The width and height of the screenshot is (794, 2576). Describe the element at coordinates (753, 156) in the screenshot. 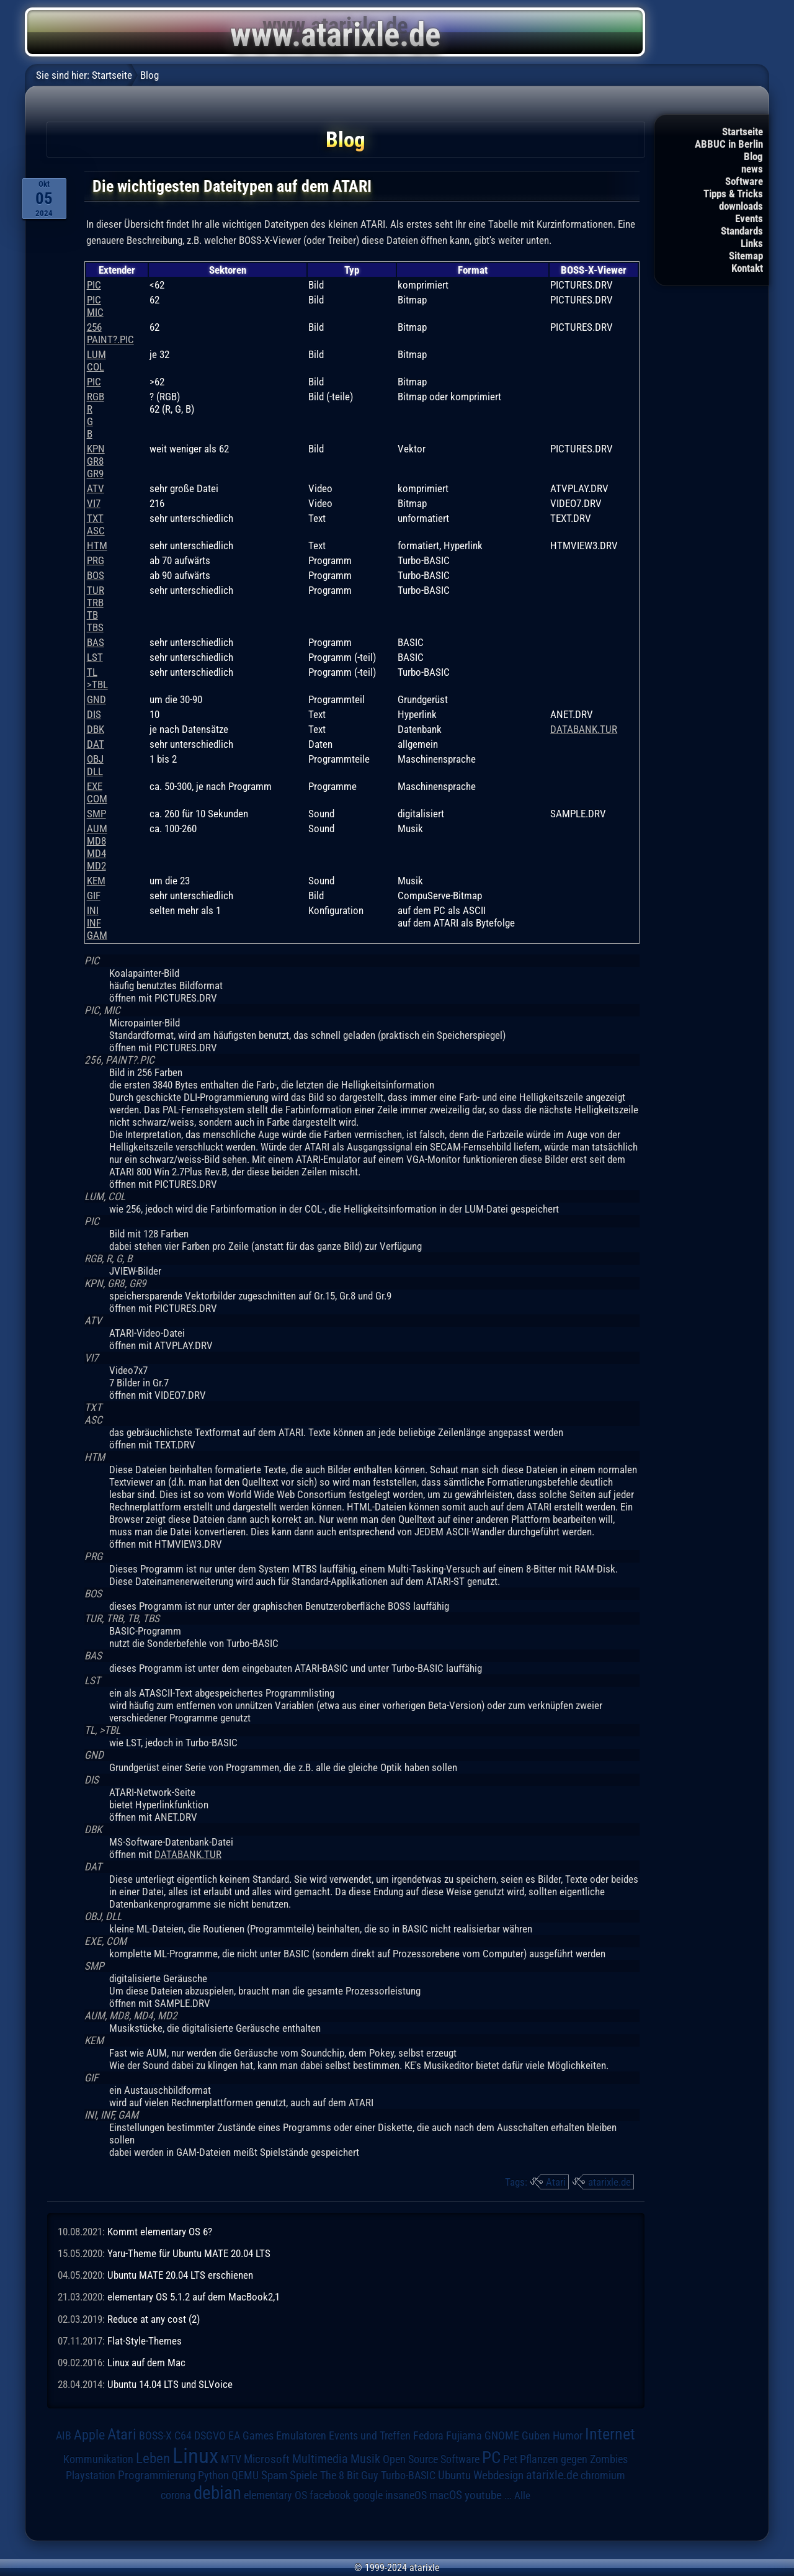

I see `Blog` at that location.